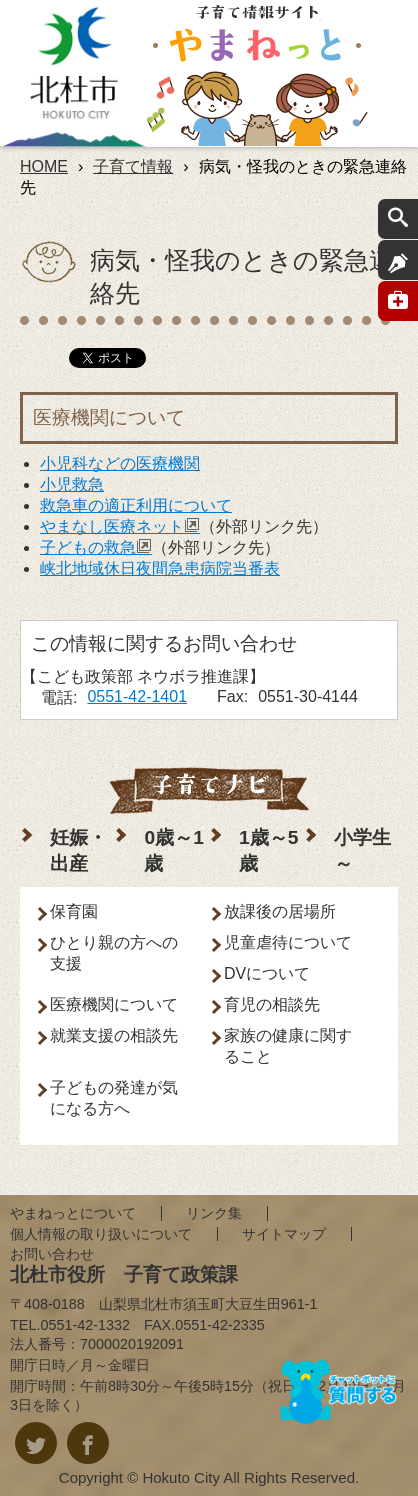 This screenshot has width=418, height=1496. What do you see at coordinates (114, 953) in the screenshot?
I see `ひとり親の方への支援` at bounding box center [114, 953].